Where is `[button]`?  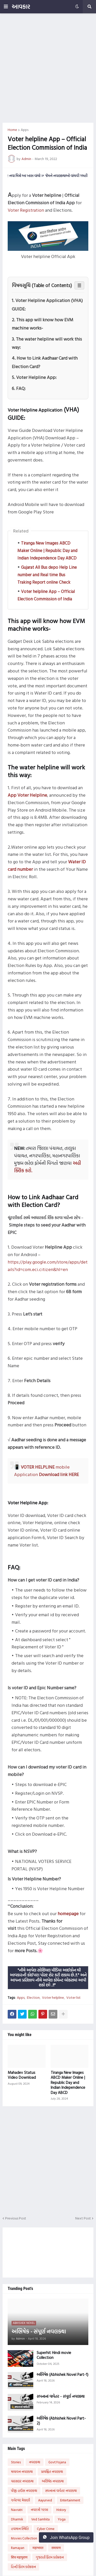 [button] is located at coordinates (6, 6).